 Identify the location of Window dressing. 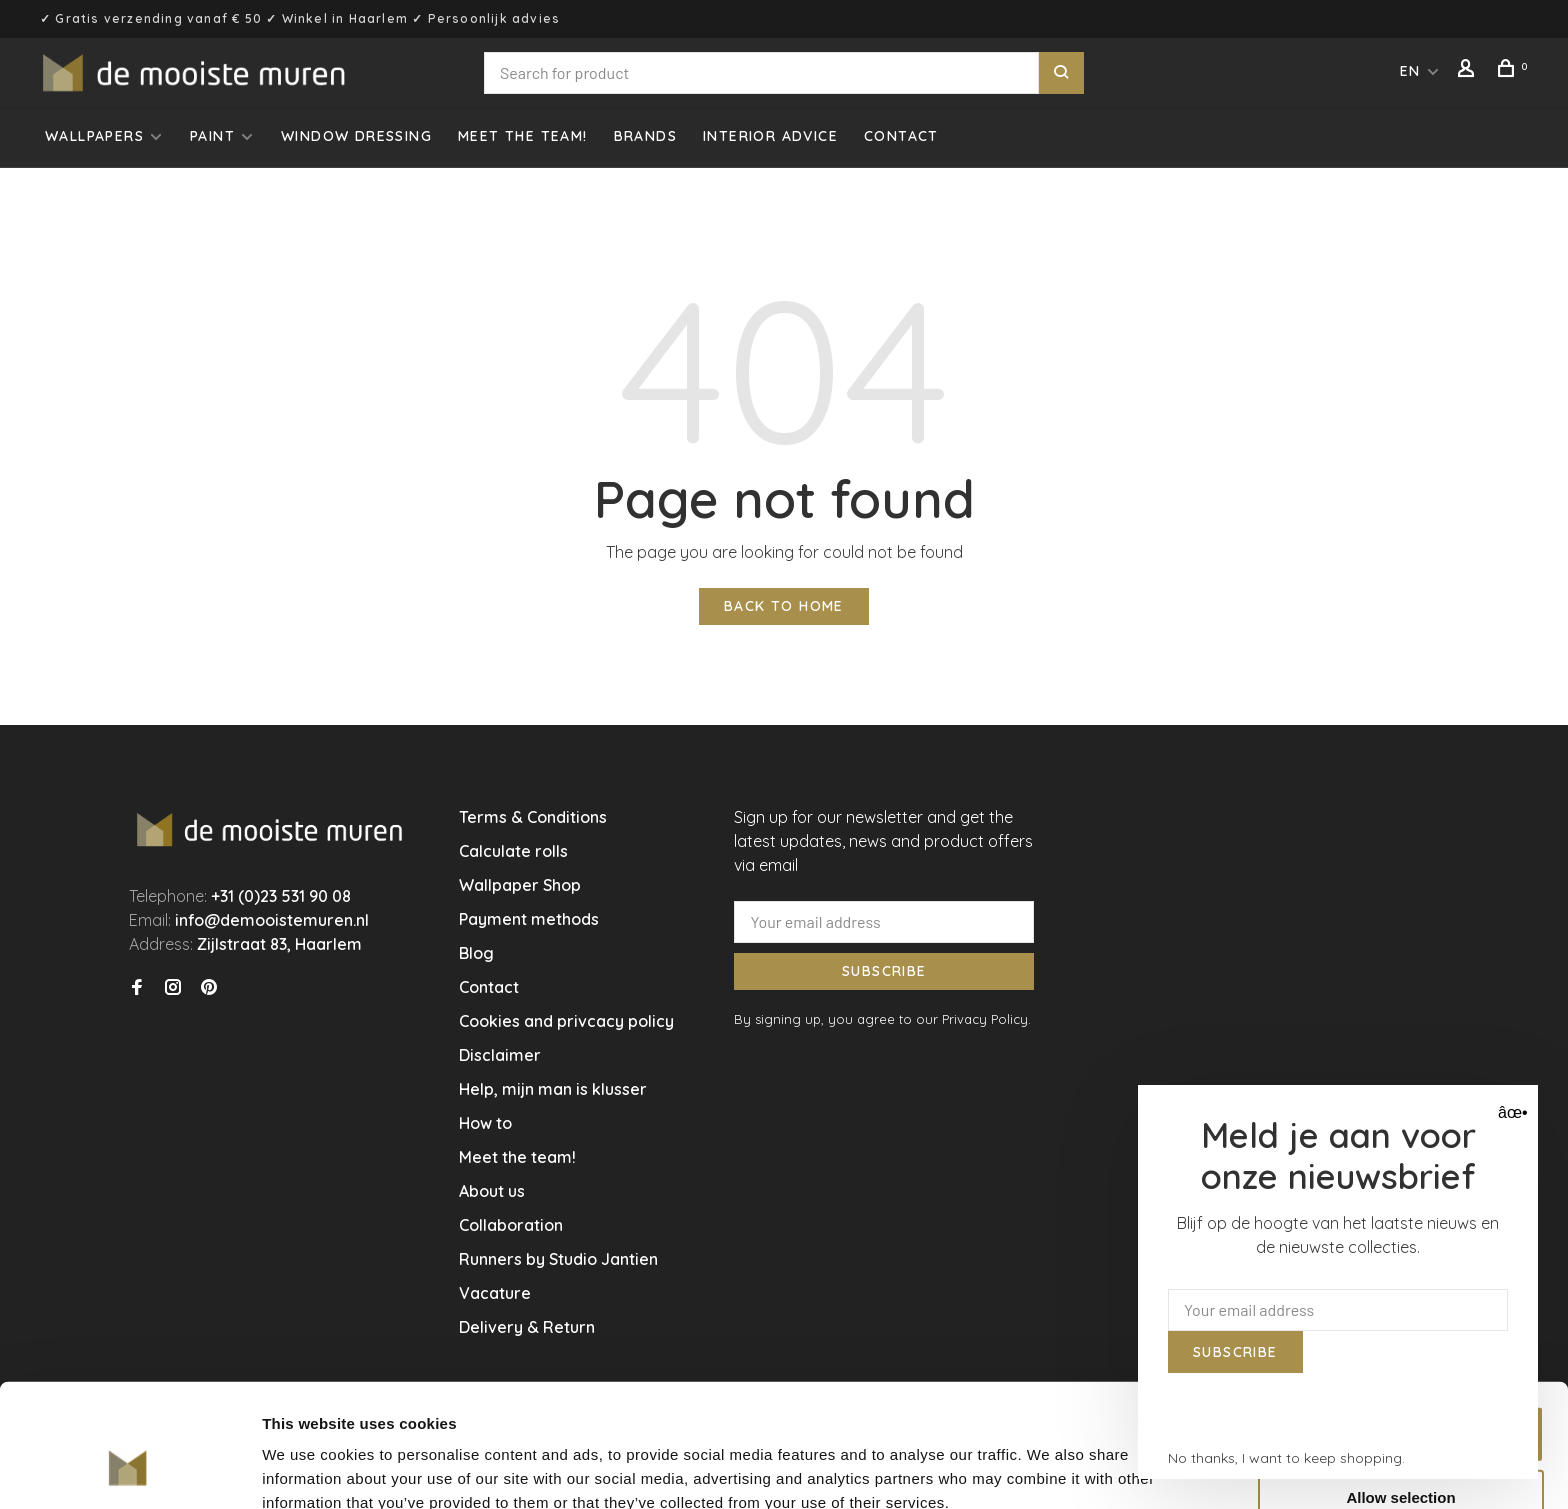
(356, 136).